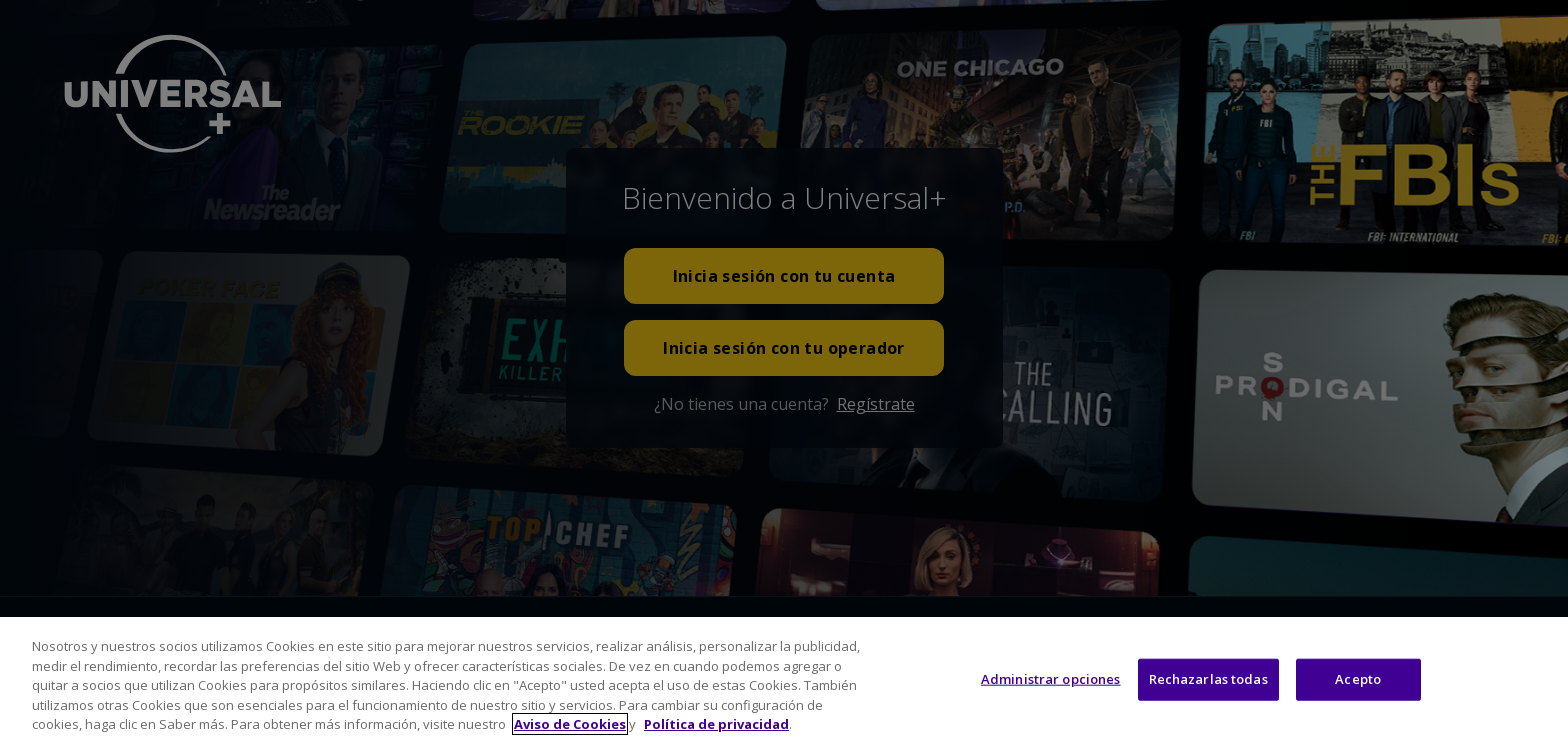 The height and width of the screenshot is (745, 1568). Describe the element at coordinates (570, 724) in the screenshot. I see `Aviso de Cookies` at that location.